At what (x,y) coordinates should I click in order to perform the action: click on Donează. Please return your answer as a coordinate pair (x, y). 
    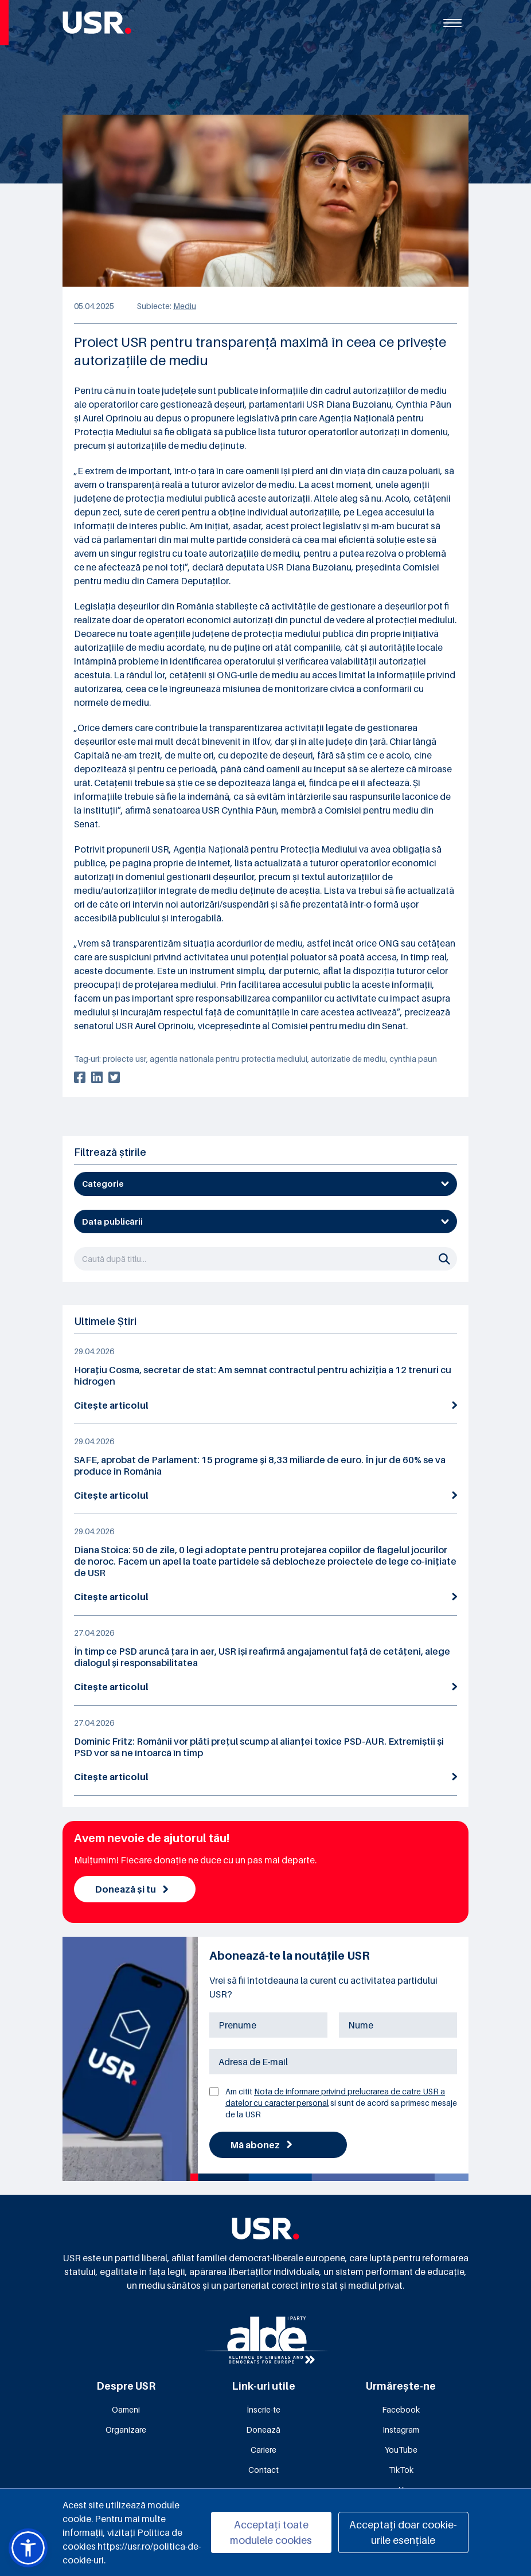
    Looking at the image, I should click on (263, 2429).